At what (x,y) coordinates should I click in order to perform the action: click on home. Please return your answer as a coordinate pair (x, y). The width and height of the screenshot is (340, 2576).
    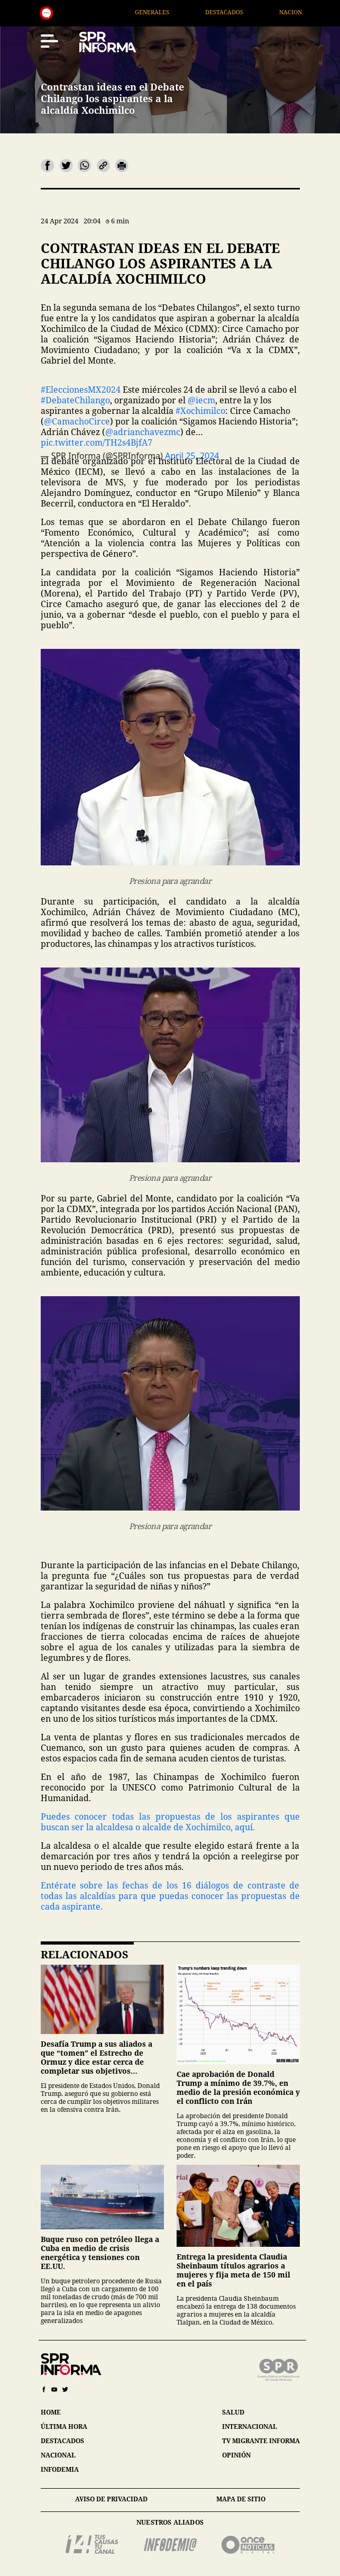
    Looking at the image, I should click on (51, 2412).